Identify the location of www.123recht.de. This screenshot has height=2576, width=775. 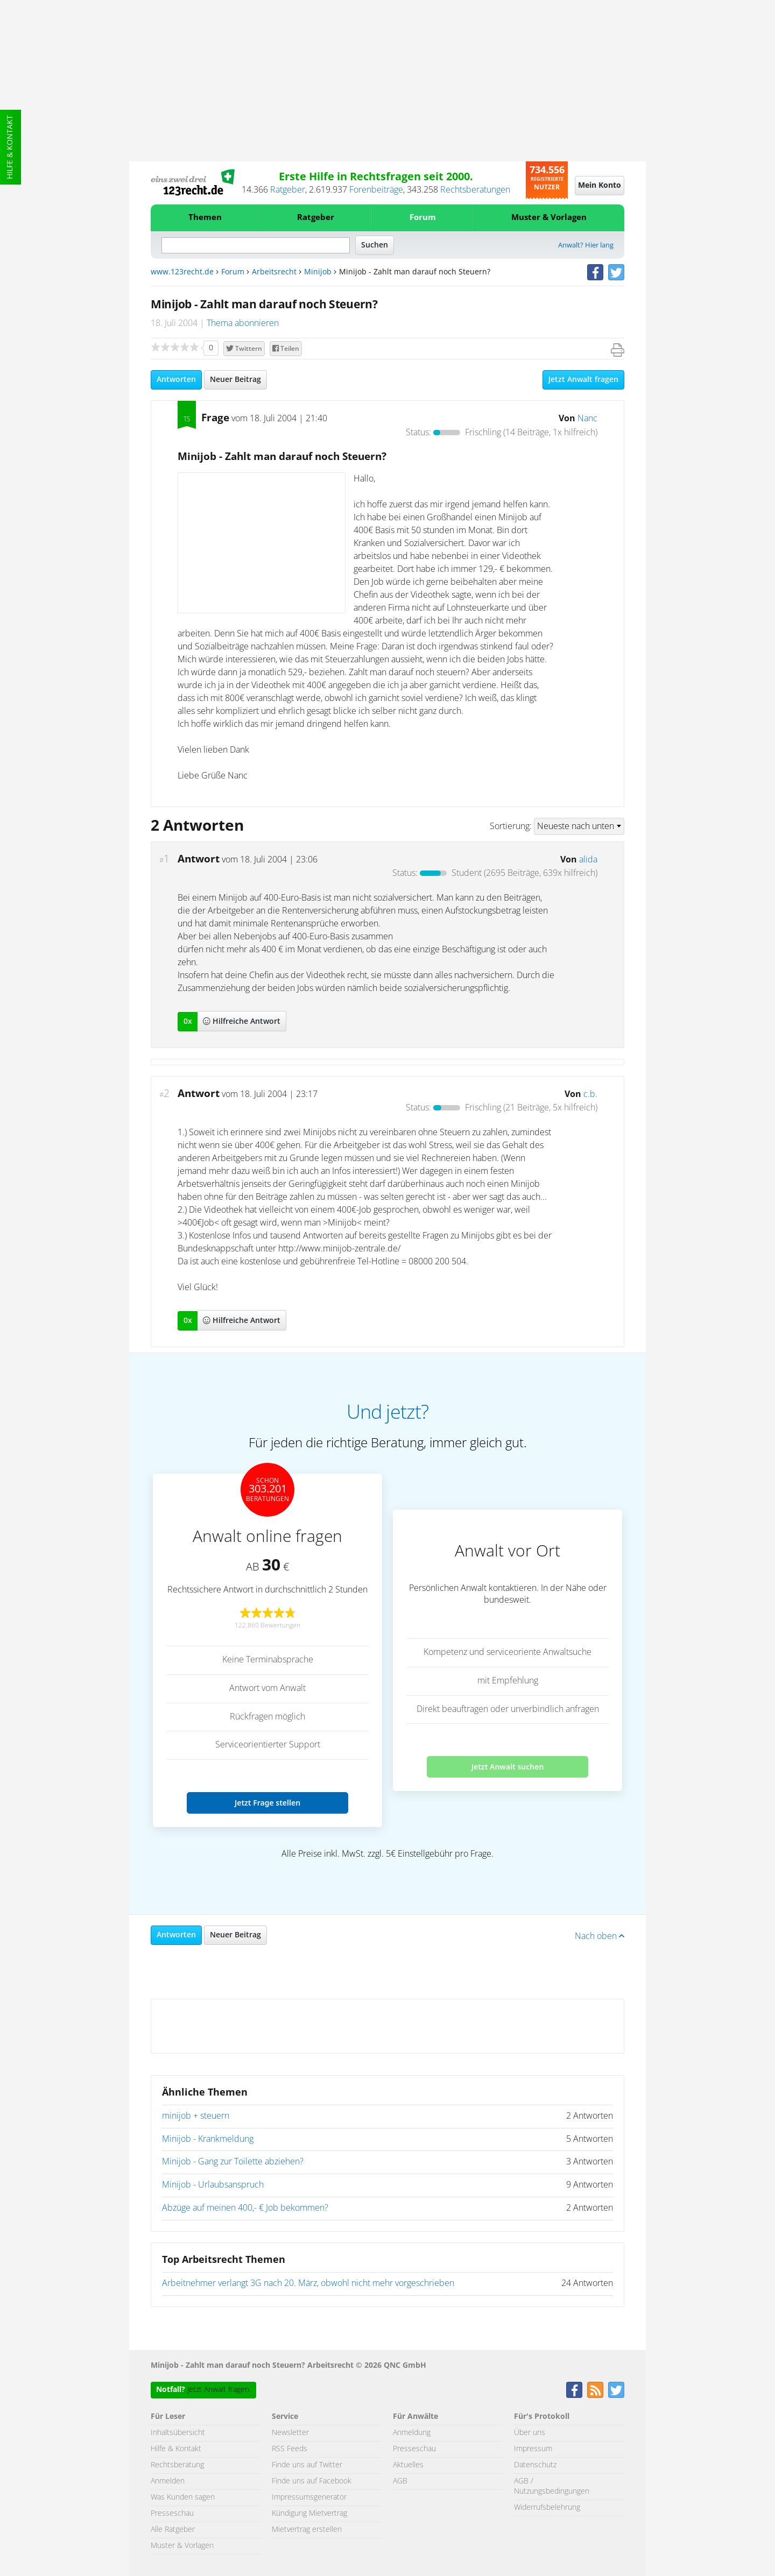
(182, 272).